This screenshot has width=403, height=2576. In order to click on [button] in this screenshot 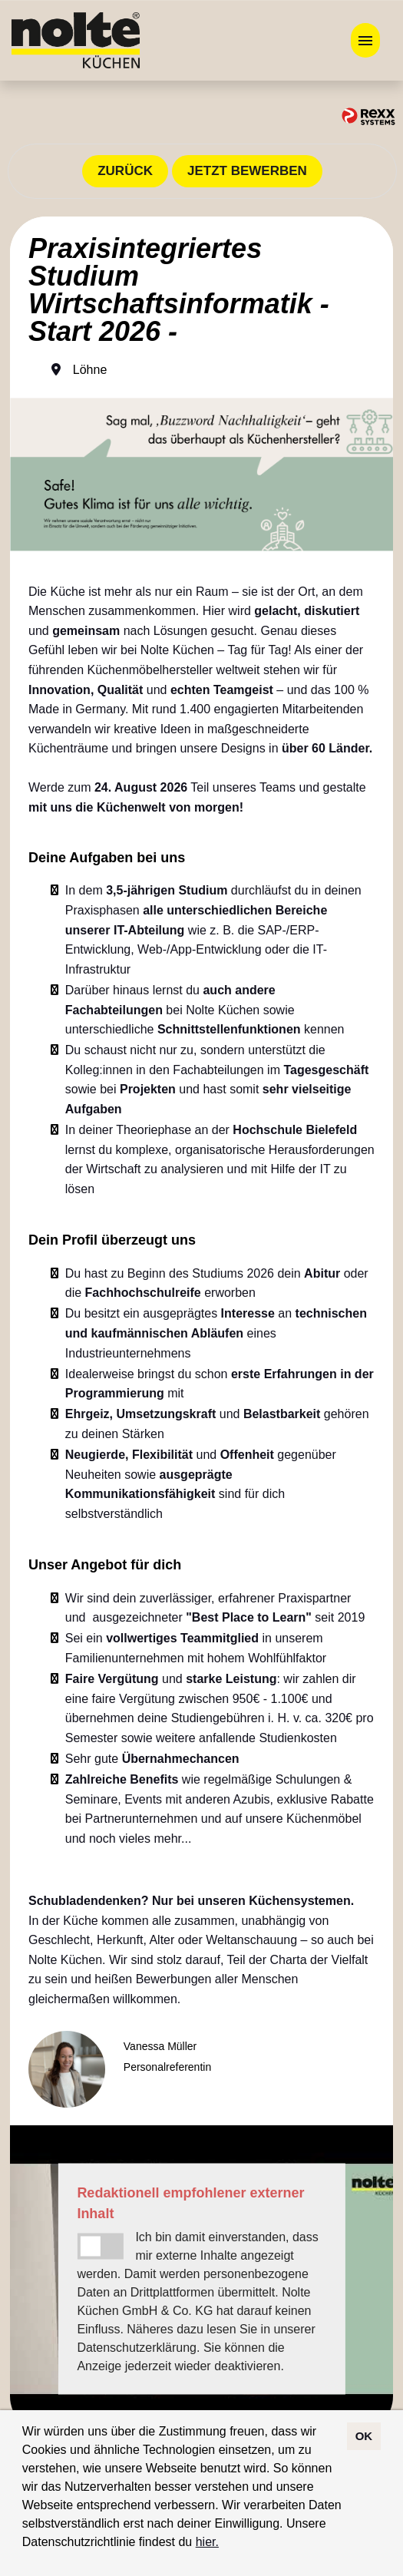, I will do `click(224, 2543)`.